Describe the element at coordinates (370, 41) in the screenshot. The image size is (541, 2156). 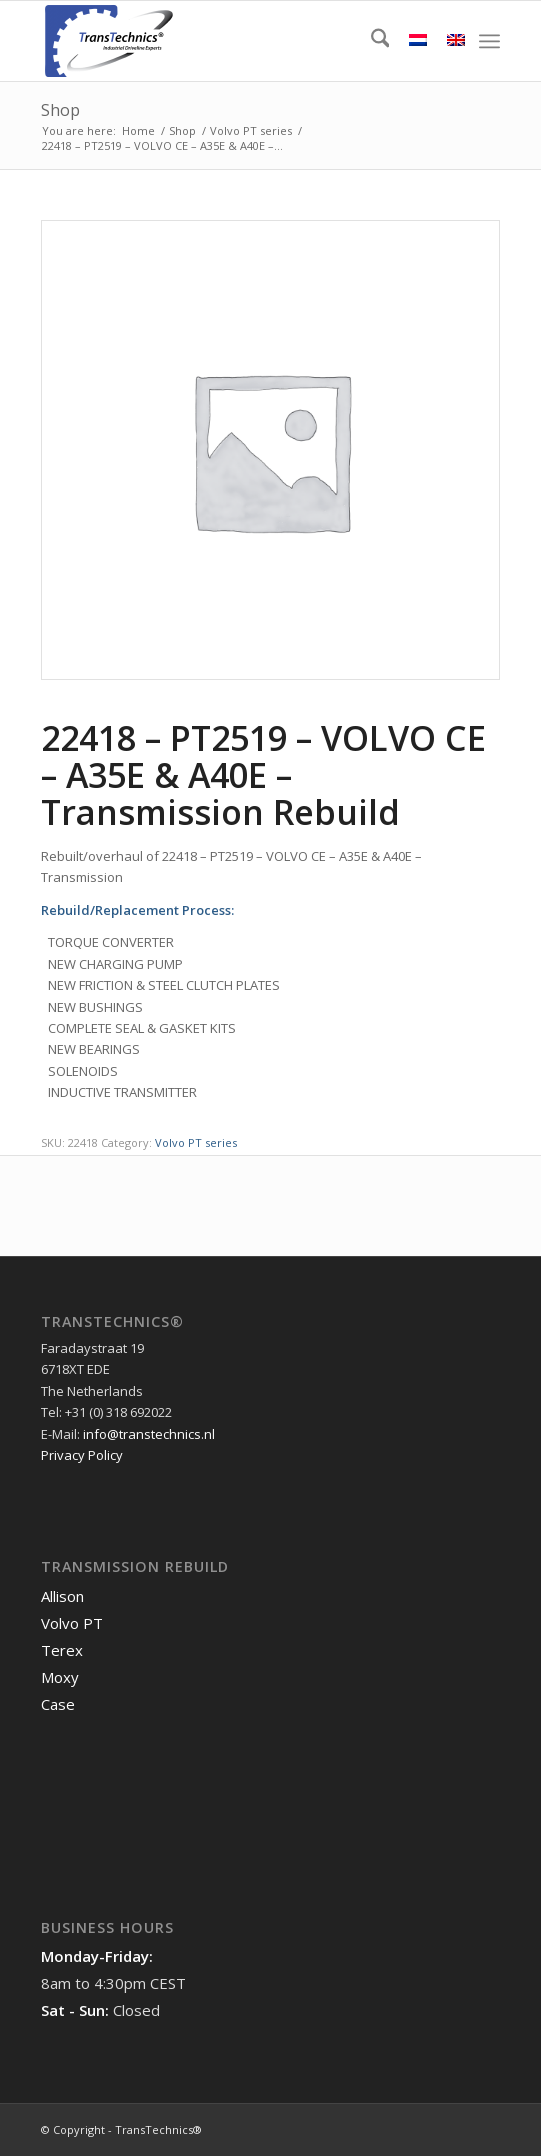
I see `[menuitem]` at that location.